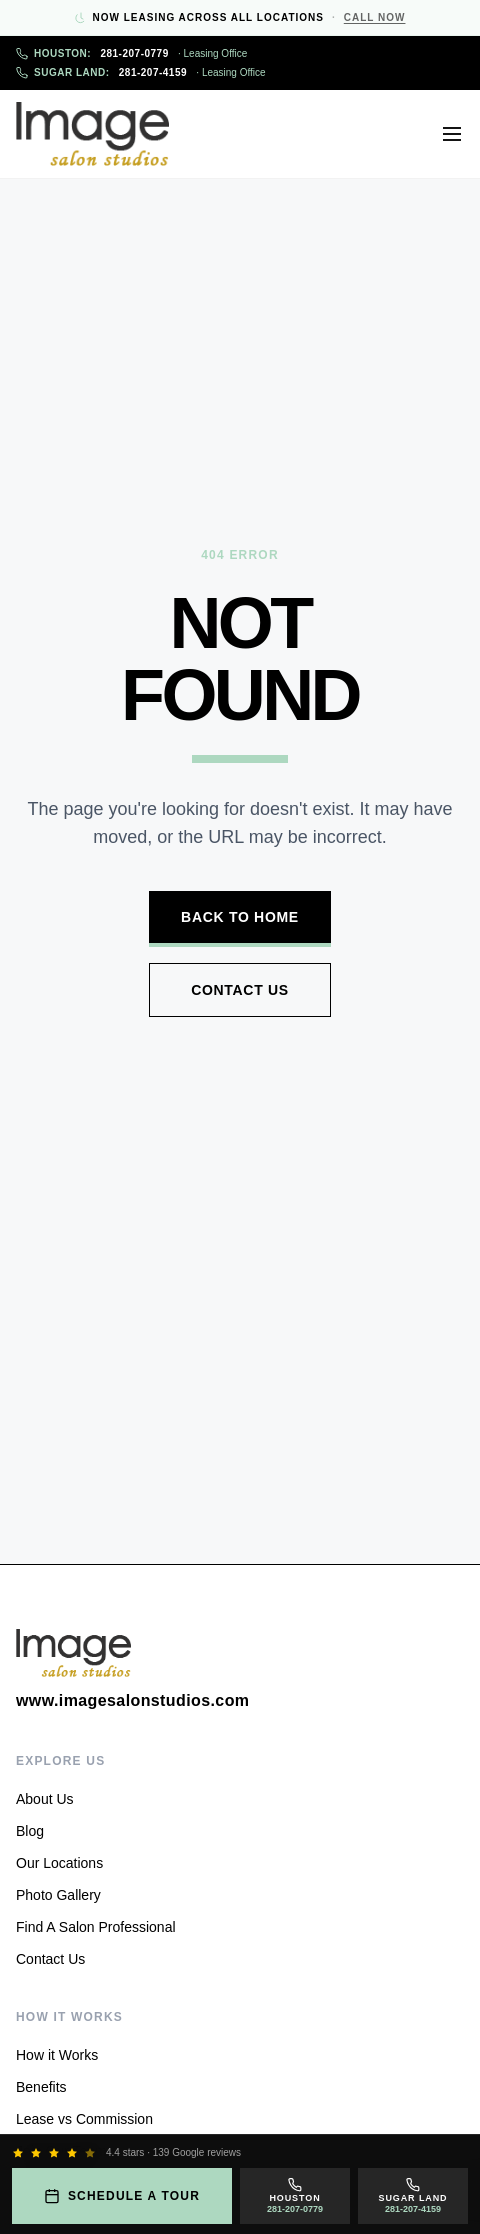 This screenshot has height=2234, width=480. What do you see at coordinates (59, 1863) in the screenshot?
I see `Our Locations` at bounding box center [59, 1863].